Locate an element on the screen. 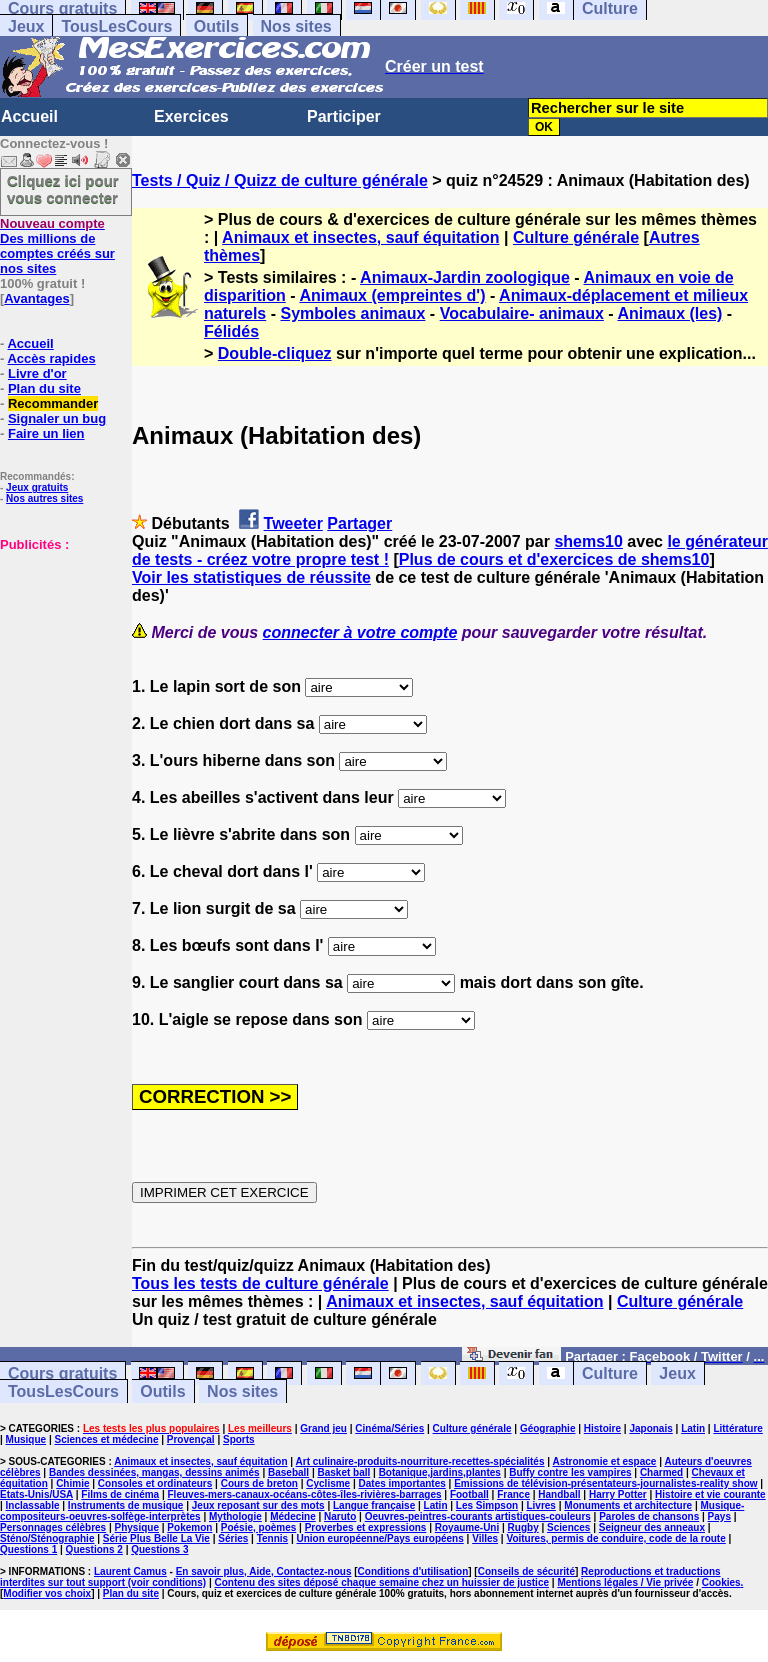  Harry Potter is located at coordinates (618, 1494).